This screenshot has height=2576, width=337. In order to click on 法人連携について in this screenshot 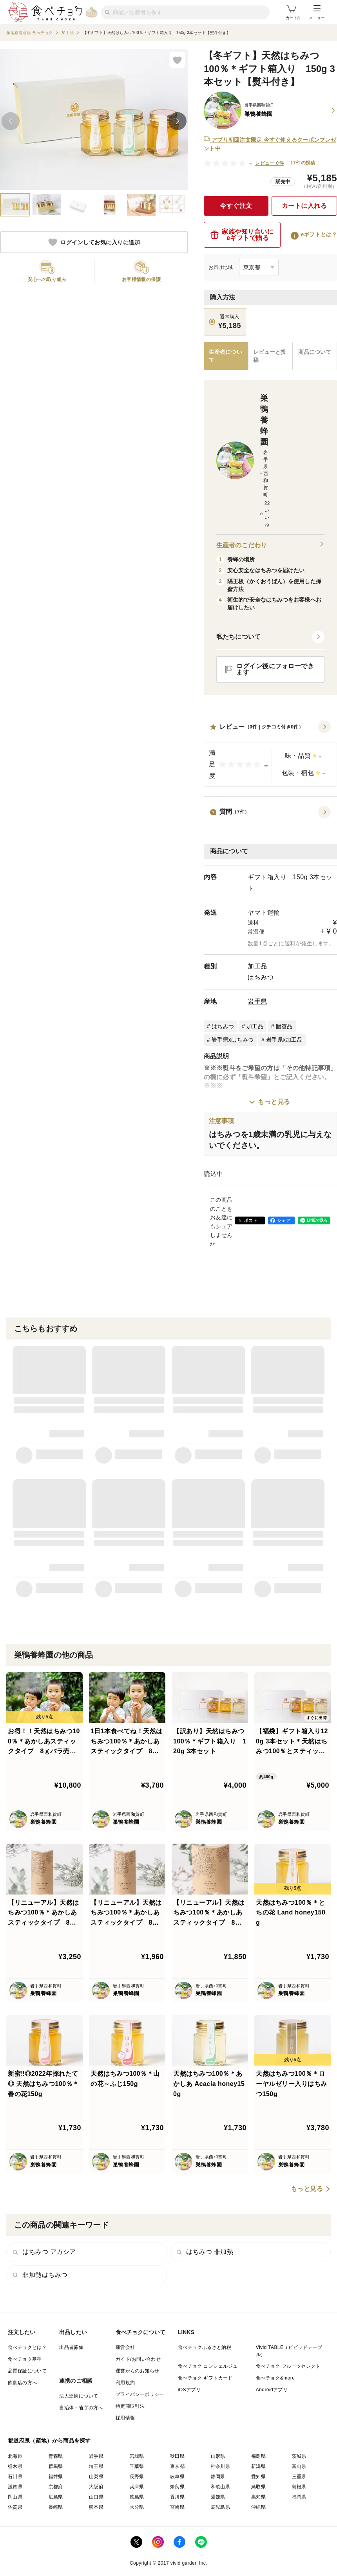, I will do `click(78, 2396)`.